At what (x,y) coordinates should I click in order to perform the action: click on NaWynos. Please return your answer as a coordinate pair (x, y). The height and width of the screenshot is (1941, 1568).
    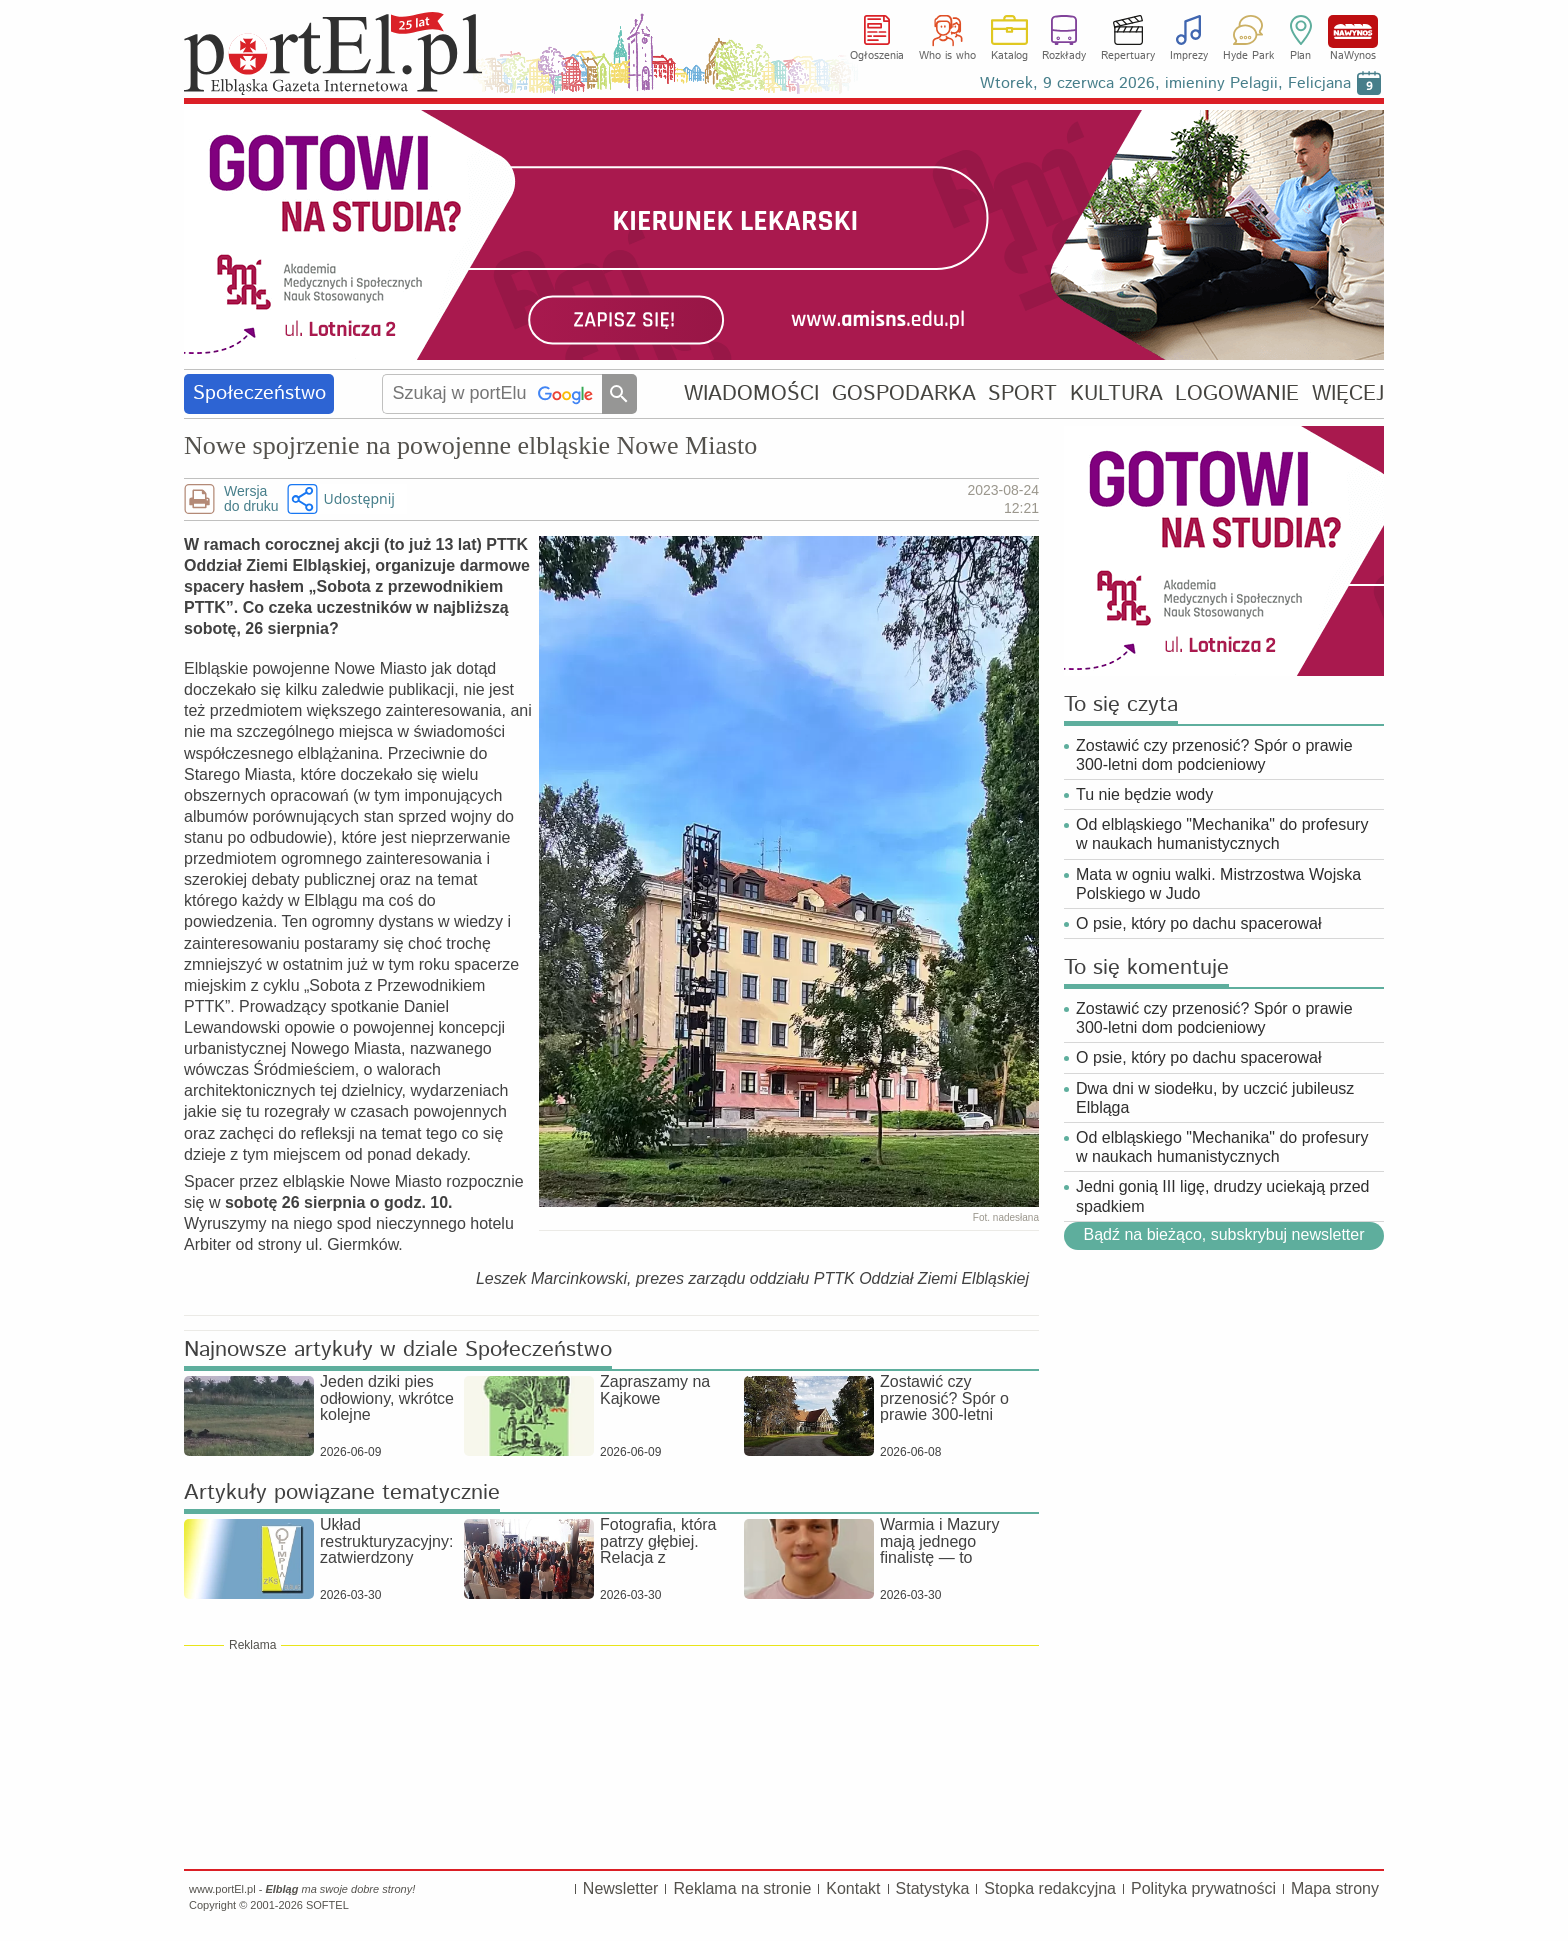
    Looking at the image, I should click on (1353, 31).